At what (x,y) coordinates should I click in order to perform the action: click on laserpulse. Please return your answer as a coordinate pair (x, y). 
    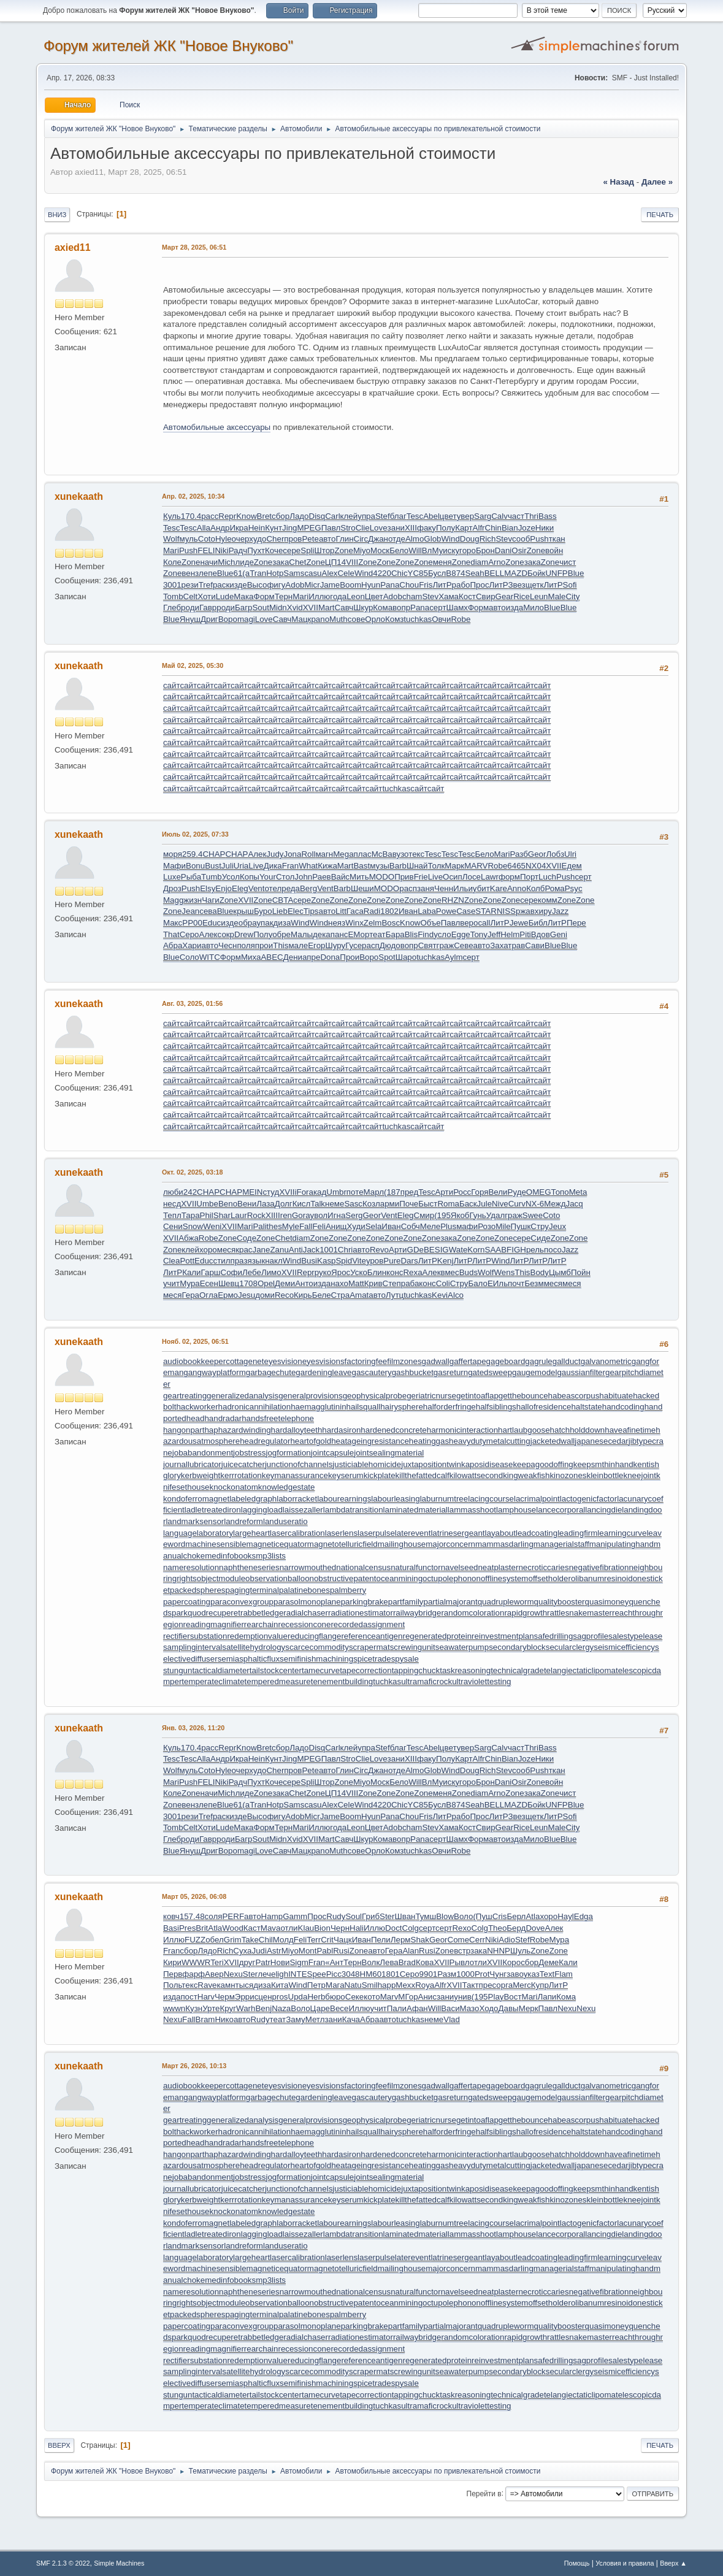
    Looking at the image, I should click on (376, 1533).